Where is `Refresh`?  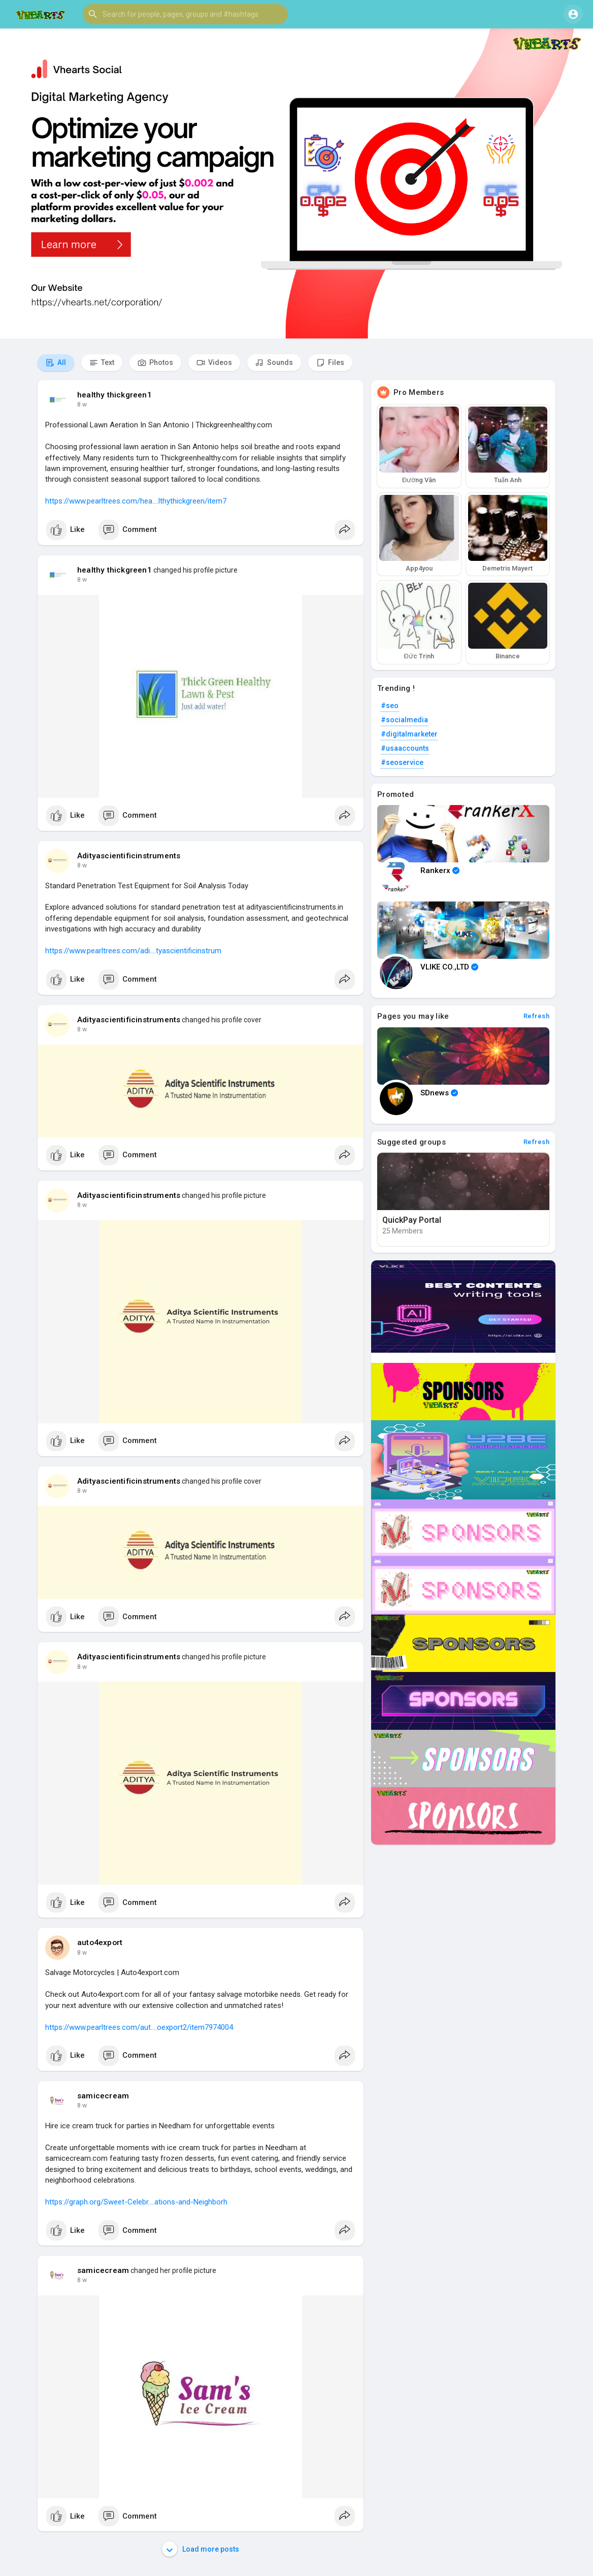 Refresh is located at coordinates (536, 1016).